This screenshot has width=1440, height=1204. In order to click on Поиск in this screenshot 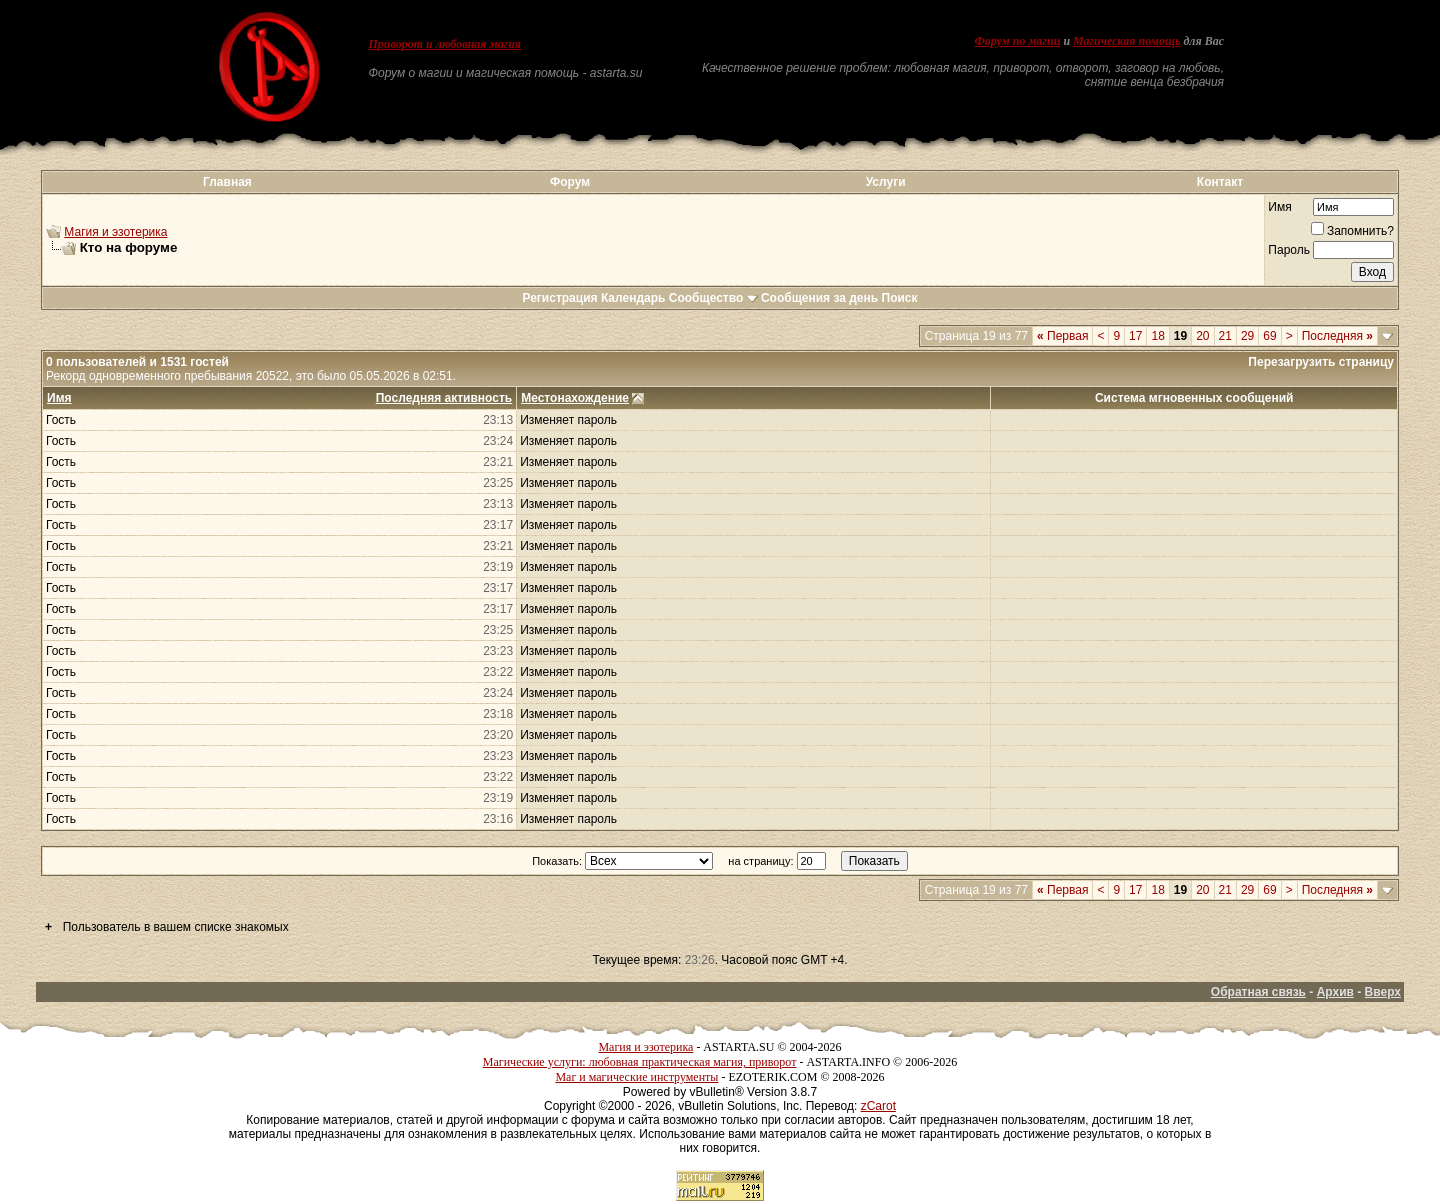, I will do `click(900, 298)`.